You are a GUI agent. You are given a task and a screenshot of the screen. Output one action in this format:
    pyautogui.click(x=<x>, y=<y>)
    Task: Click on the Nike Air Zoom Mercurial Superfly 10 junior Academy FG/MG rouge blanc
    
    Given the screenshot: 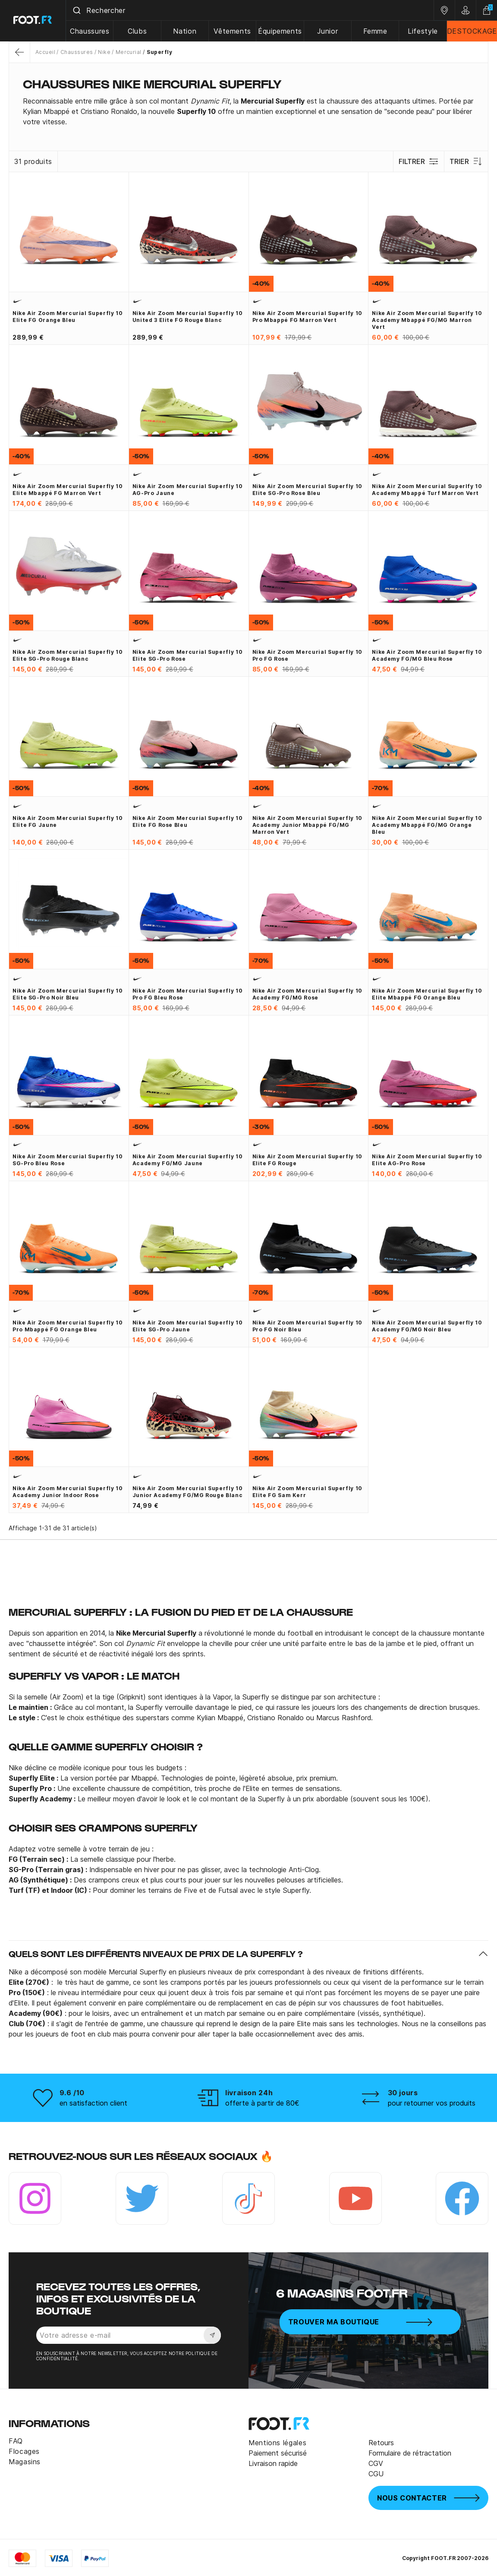 What is the action you would take?
    pyautogui.click(x=187, y=1491)
    